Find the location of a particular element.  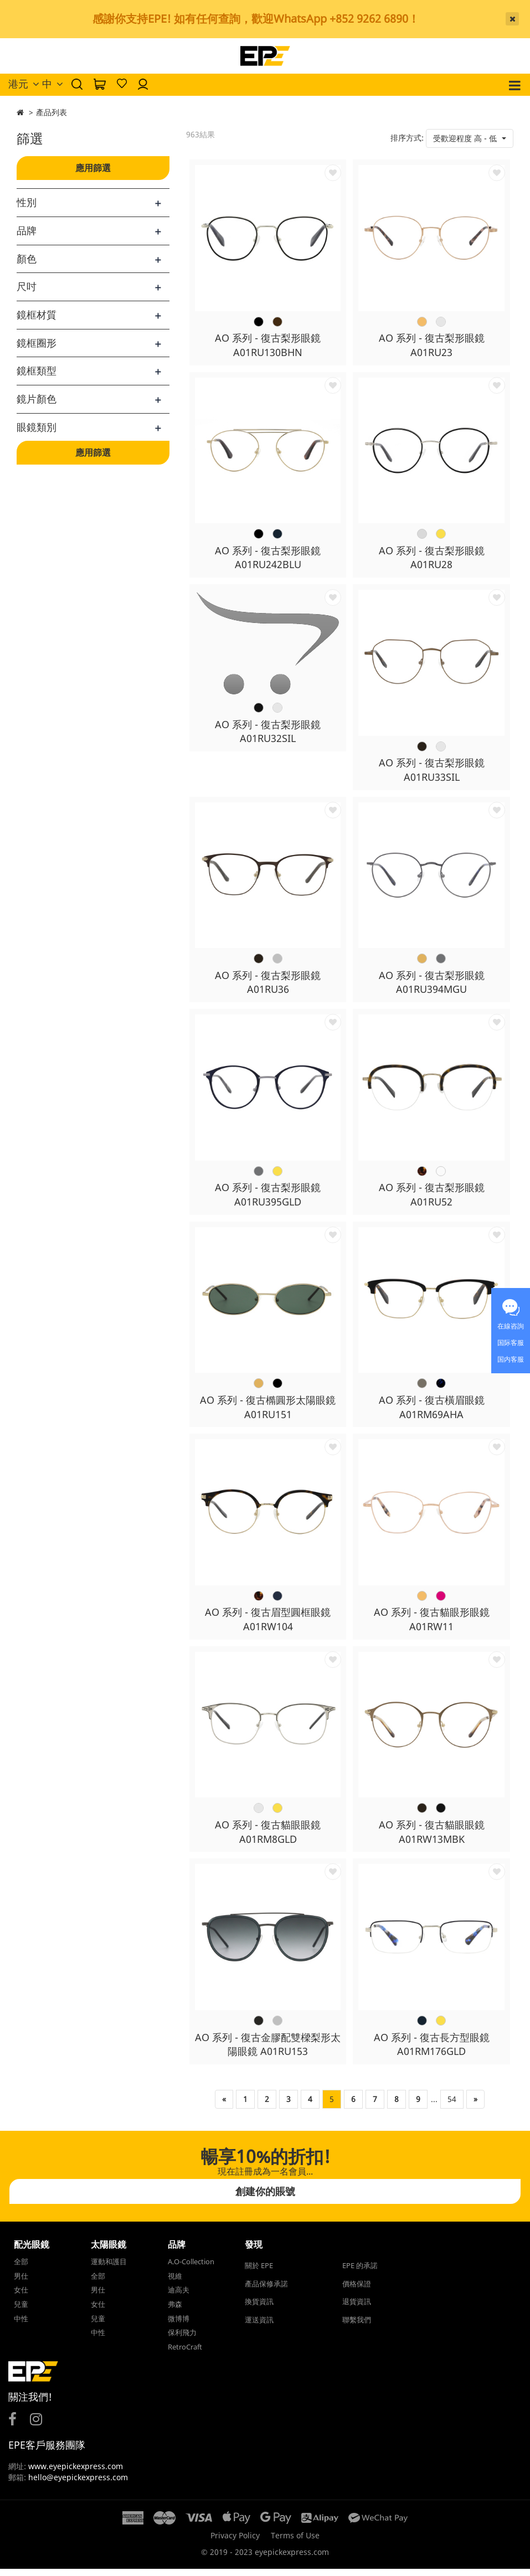

Terms of Use is located at coordinates (295, 2542).